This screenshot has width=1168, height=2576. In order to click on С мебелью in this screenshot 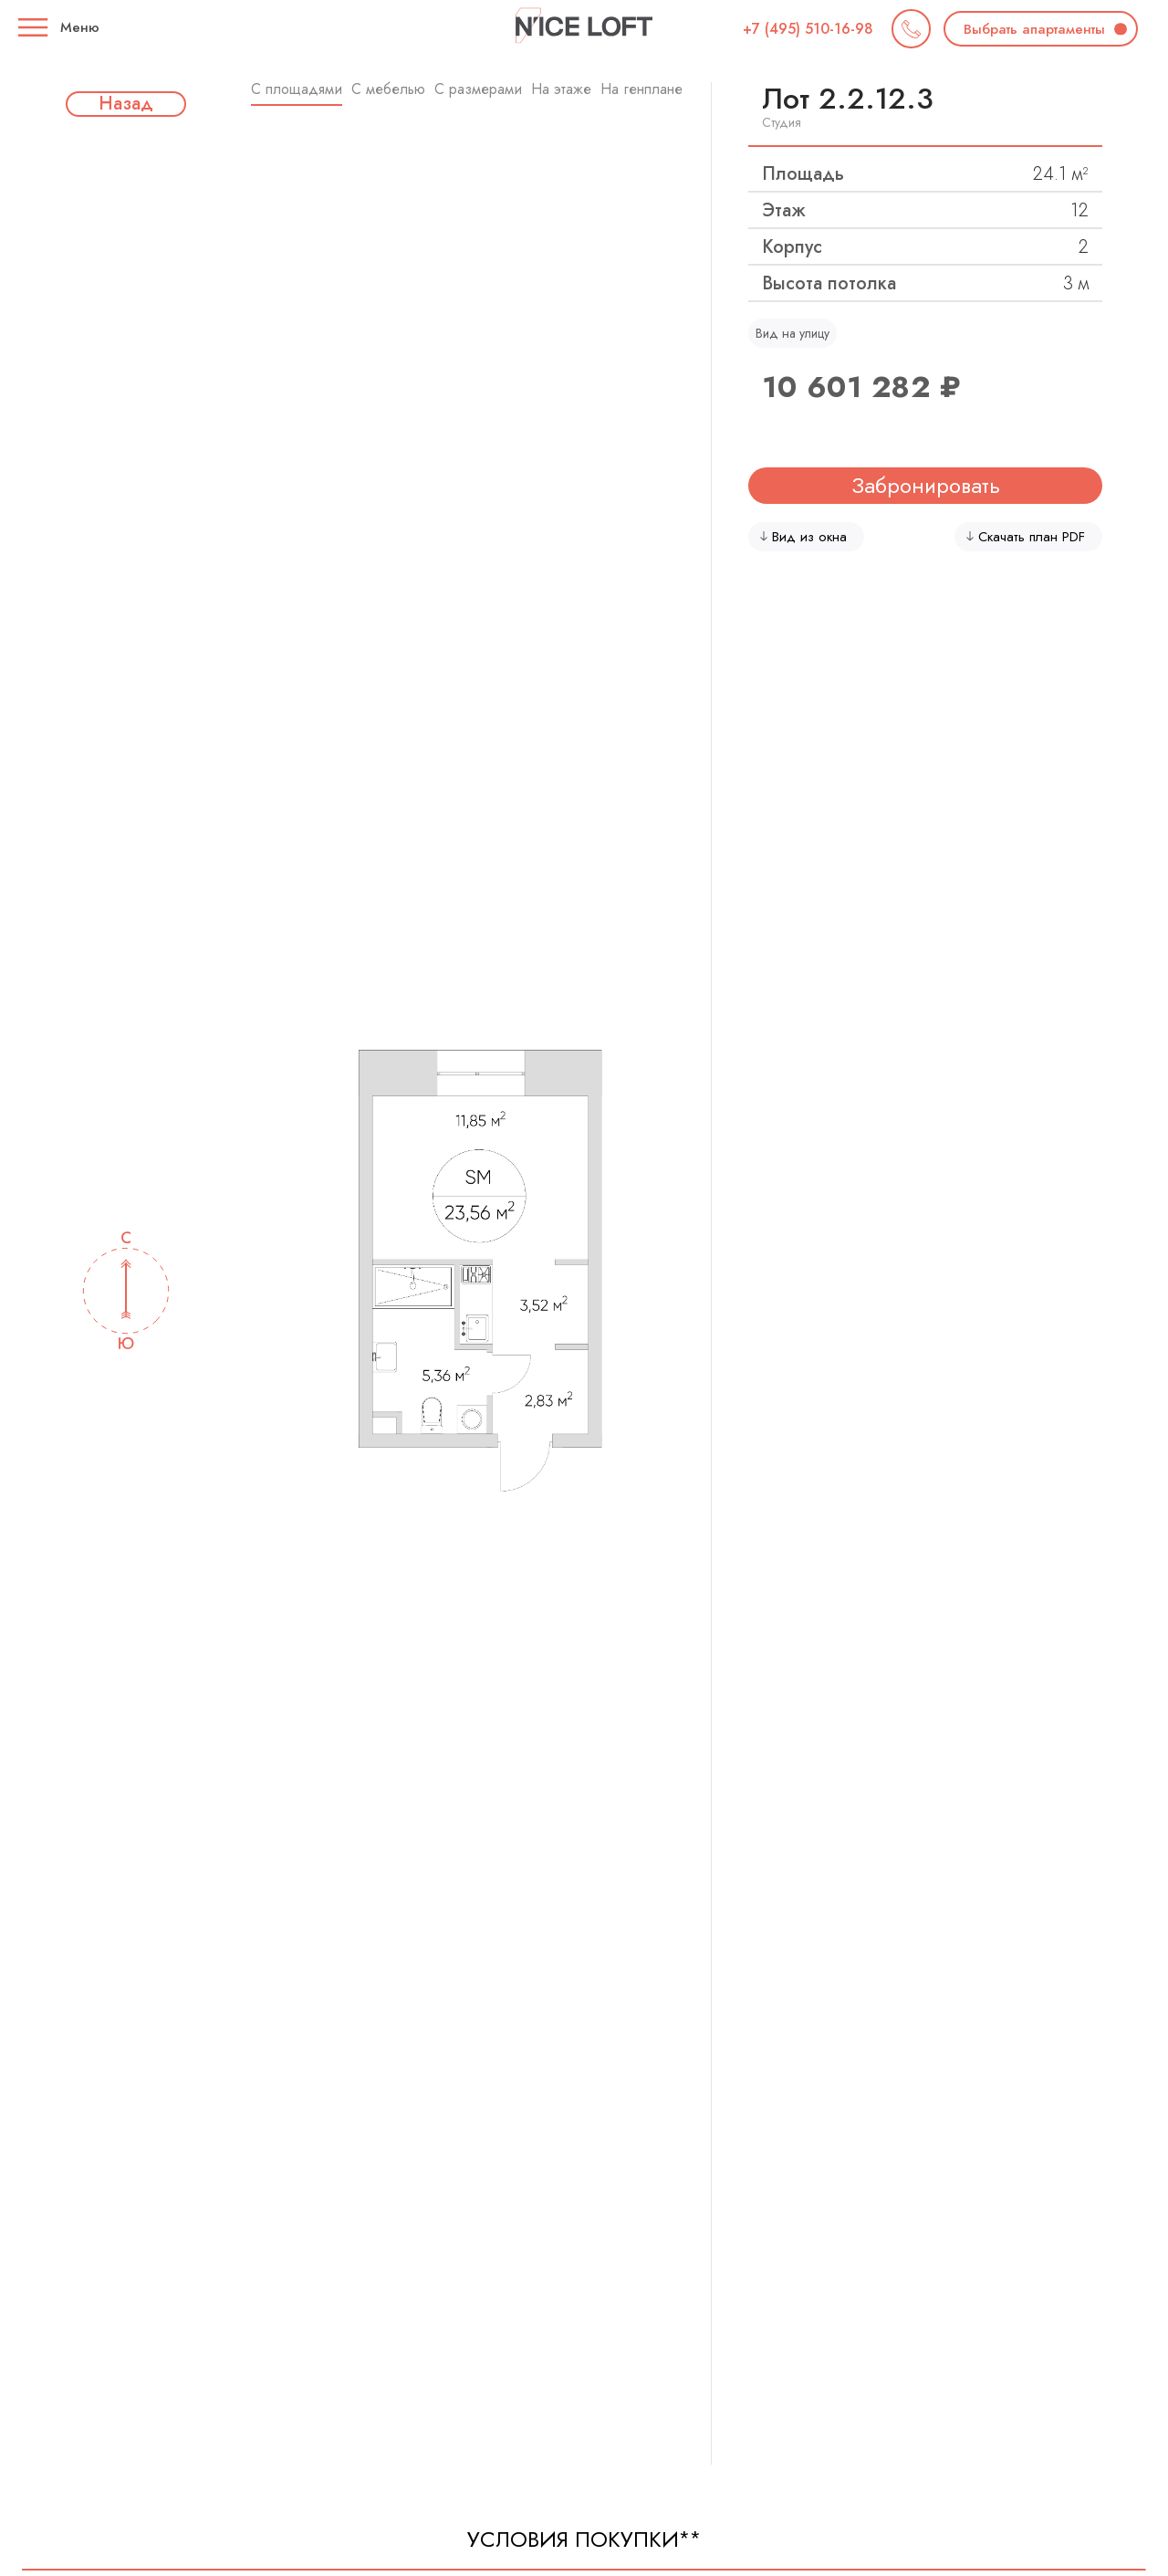, I will do `click(388, 89)`.